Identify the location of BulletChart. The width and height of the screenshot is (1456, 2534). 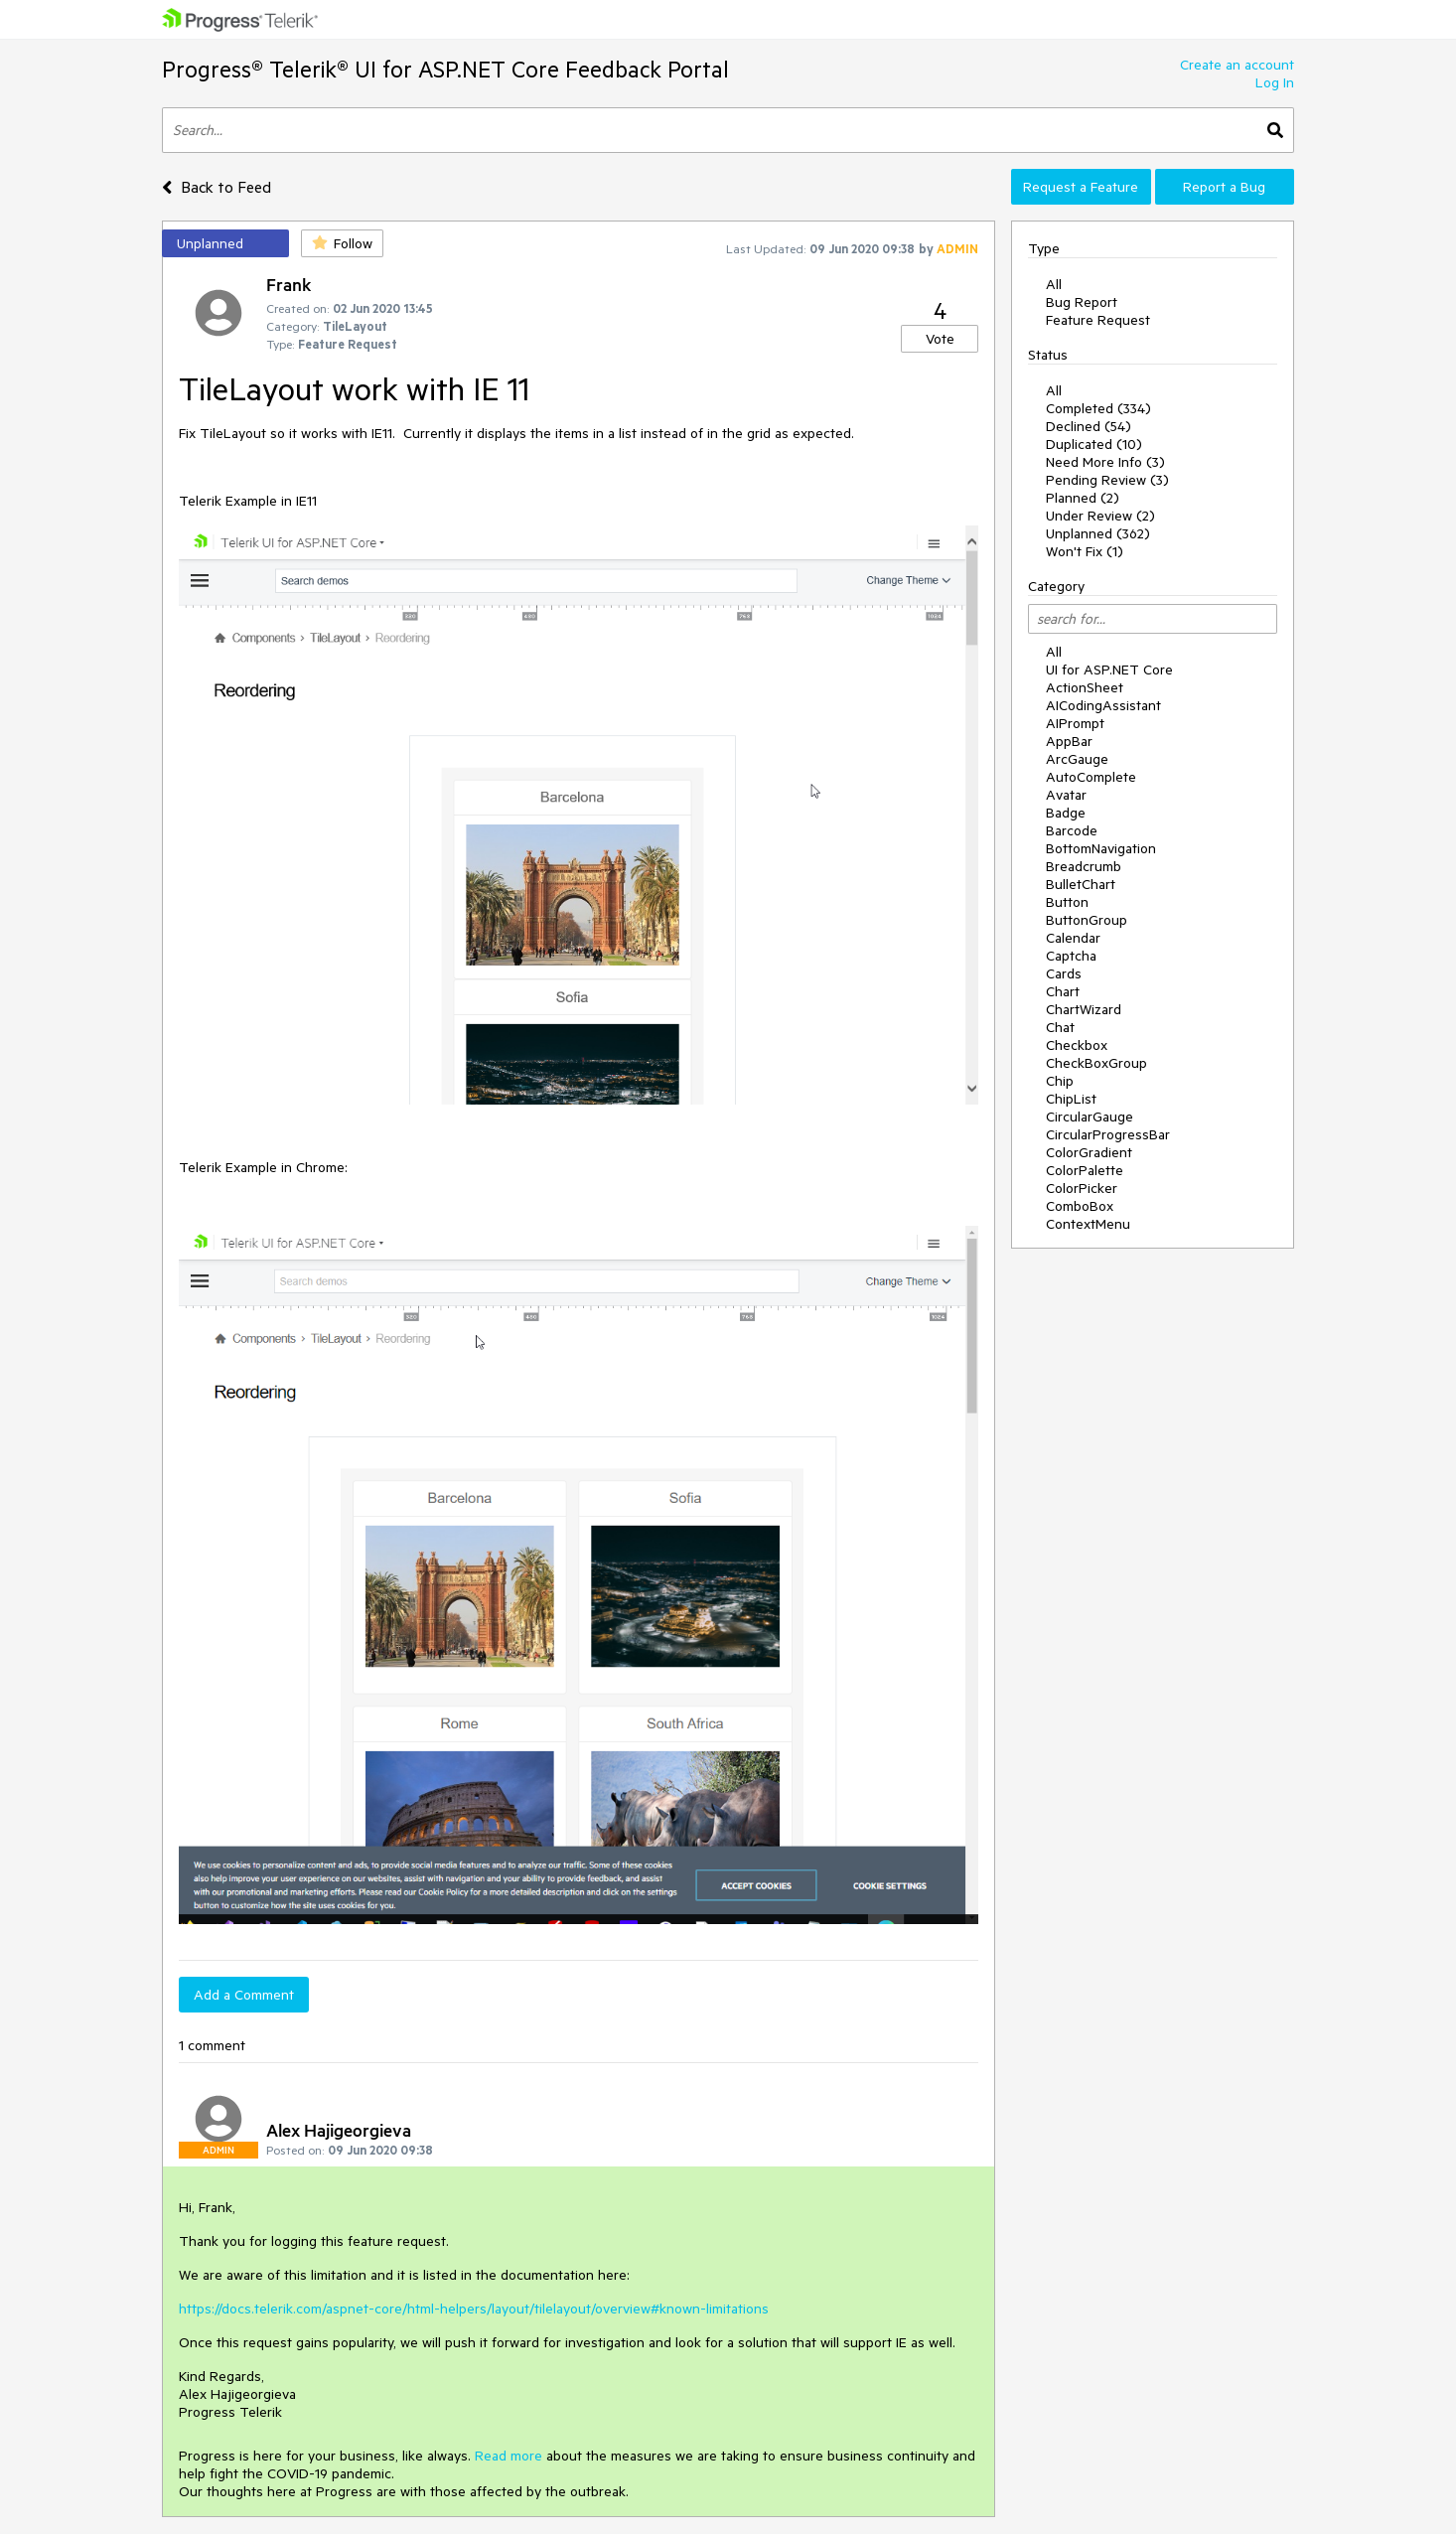
(1080, 884).